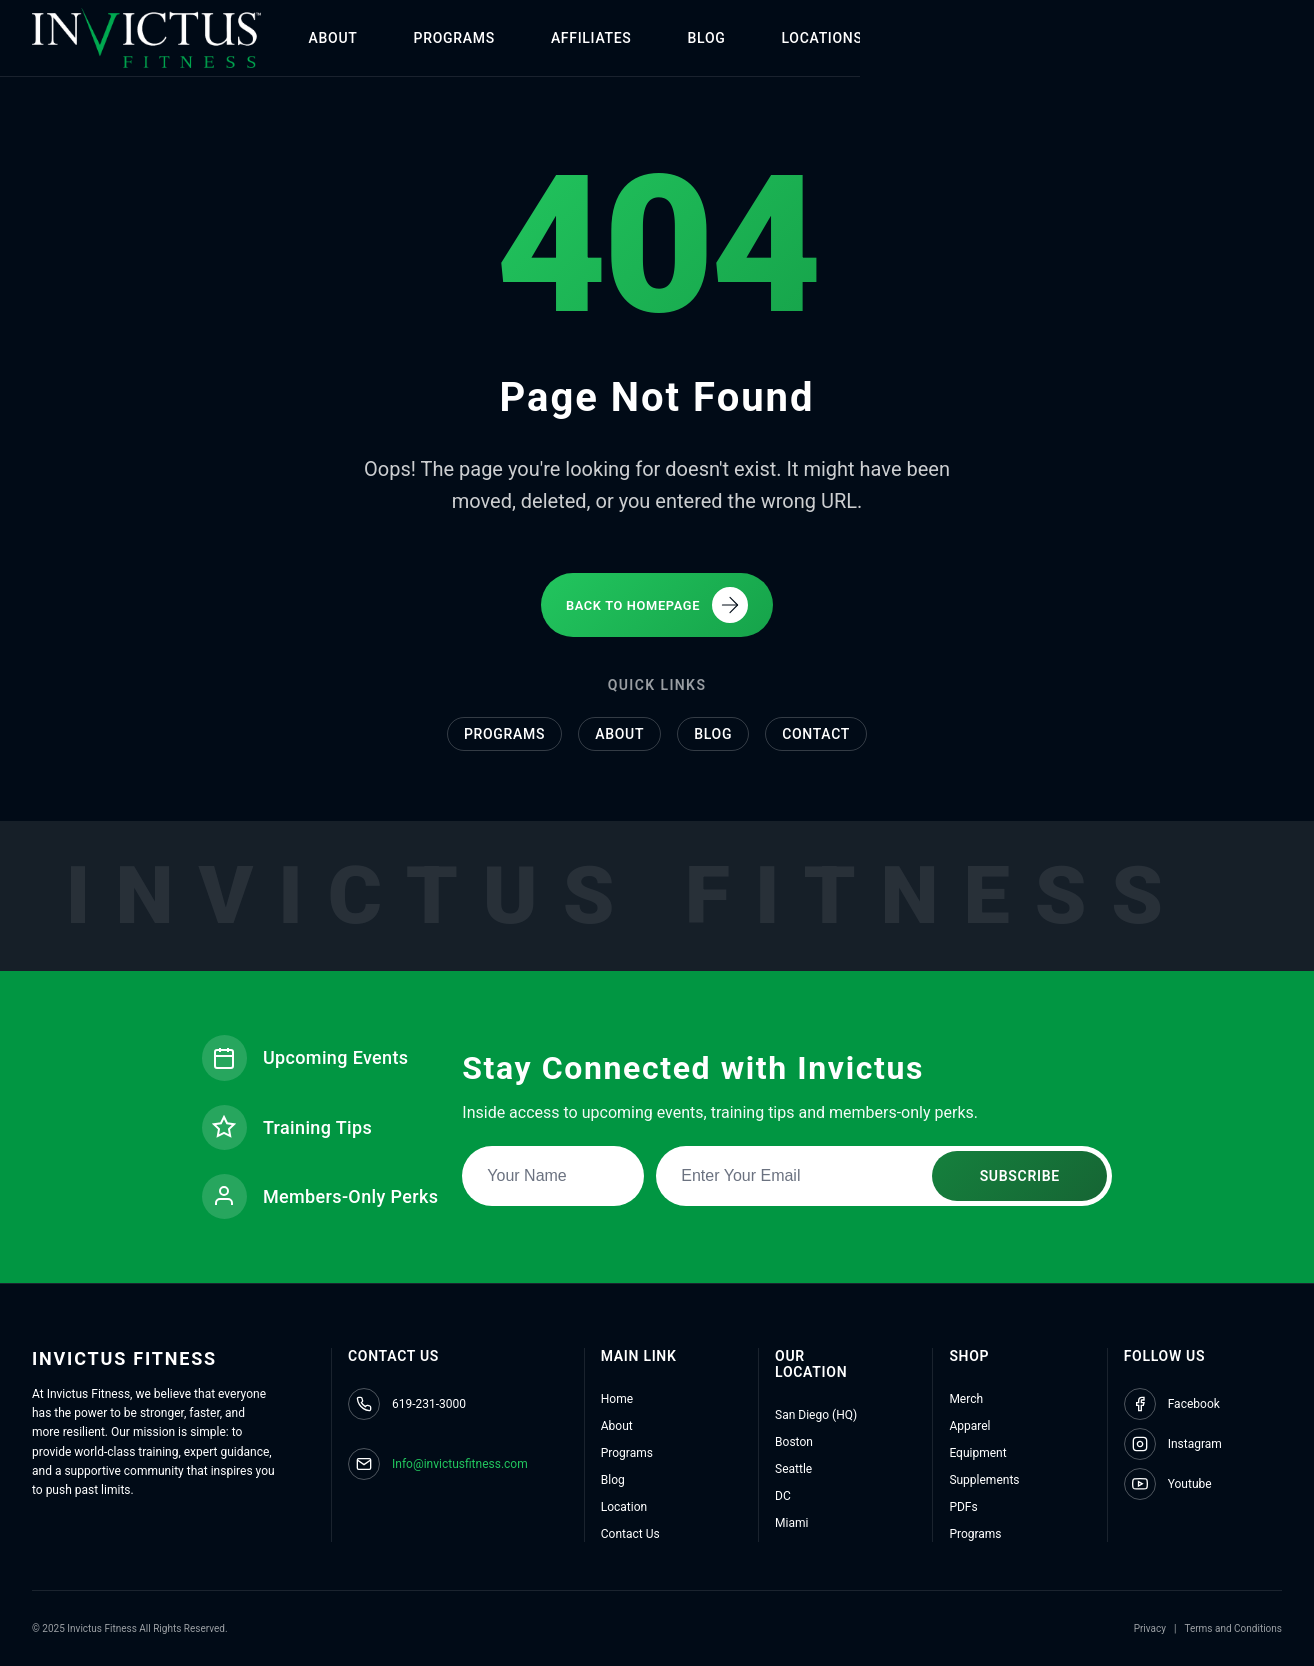  Describe the element at coordinates (713, 732) in the screenshot. I see `Blog` at that location.